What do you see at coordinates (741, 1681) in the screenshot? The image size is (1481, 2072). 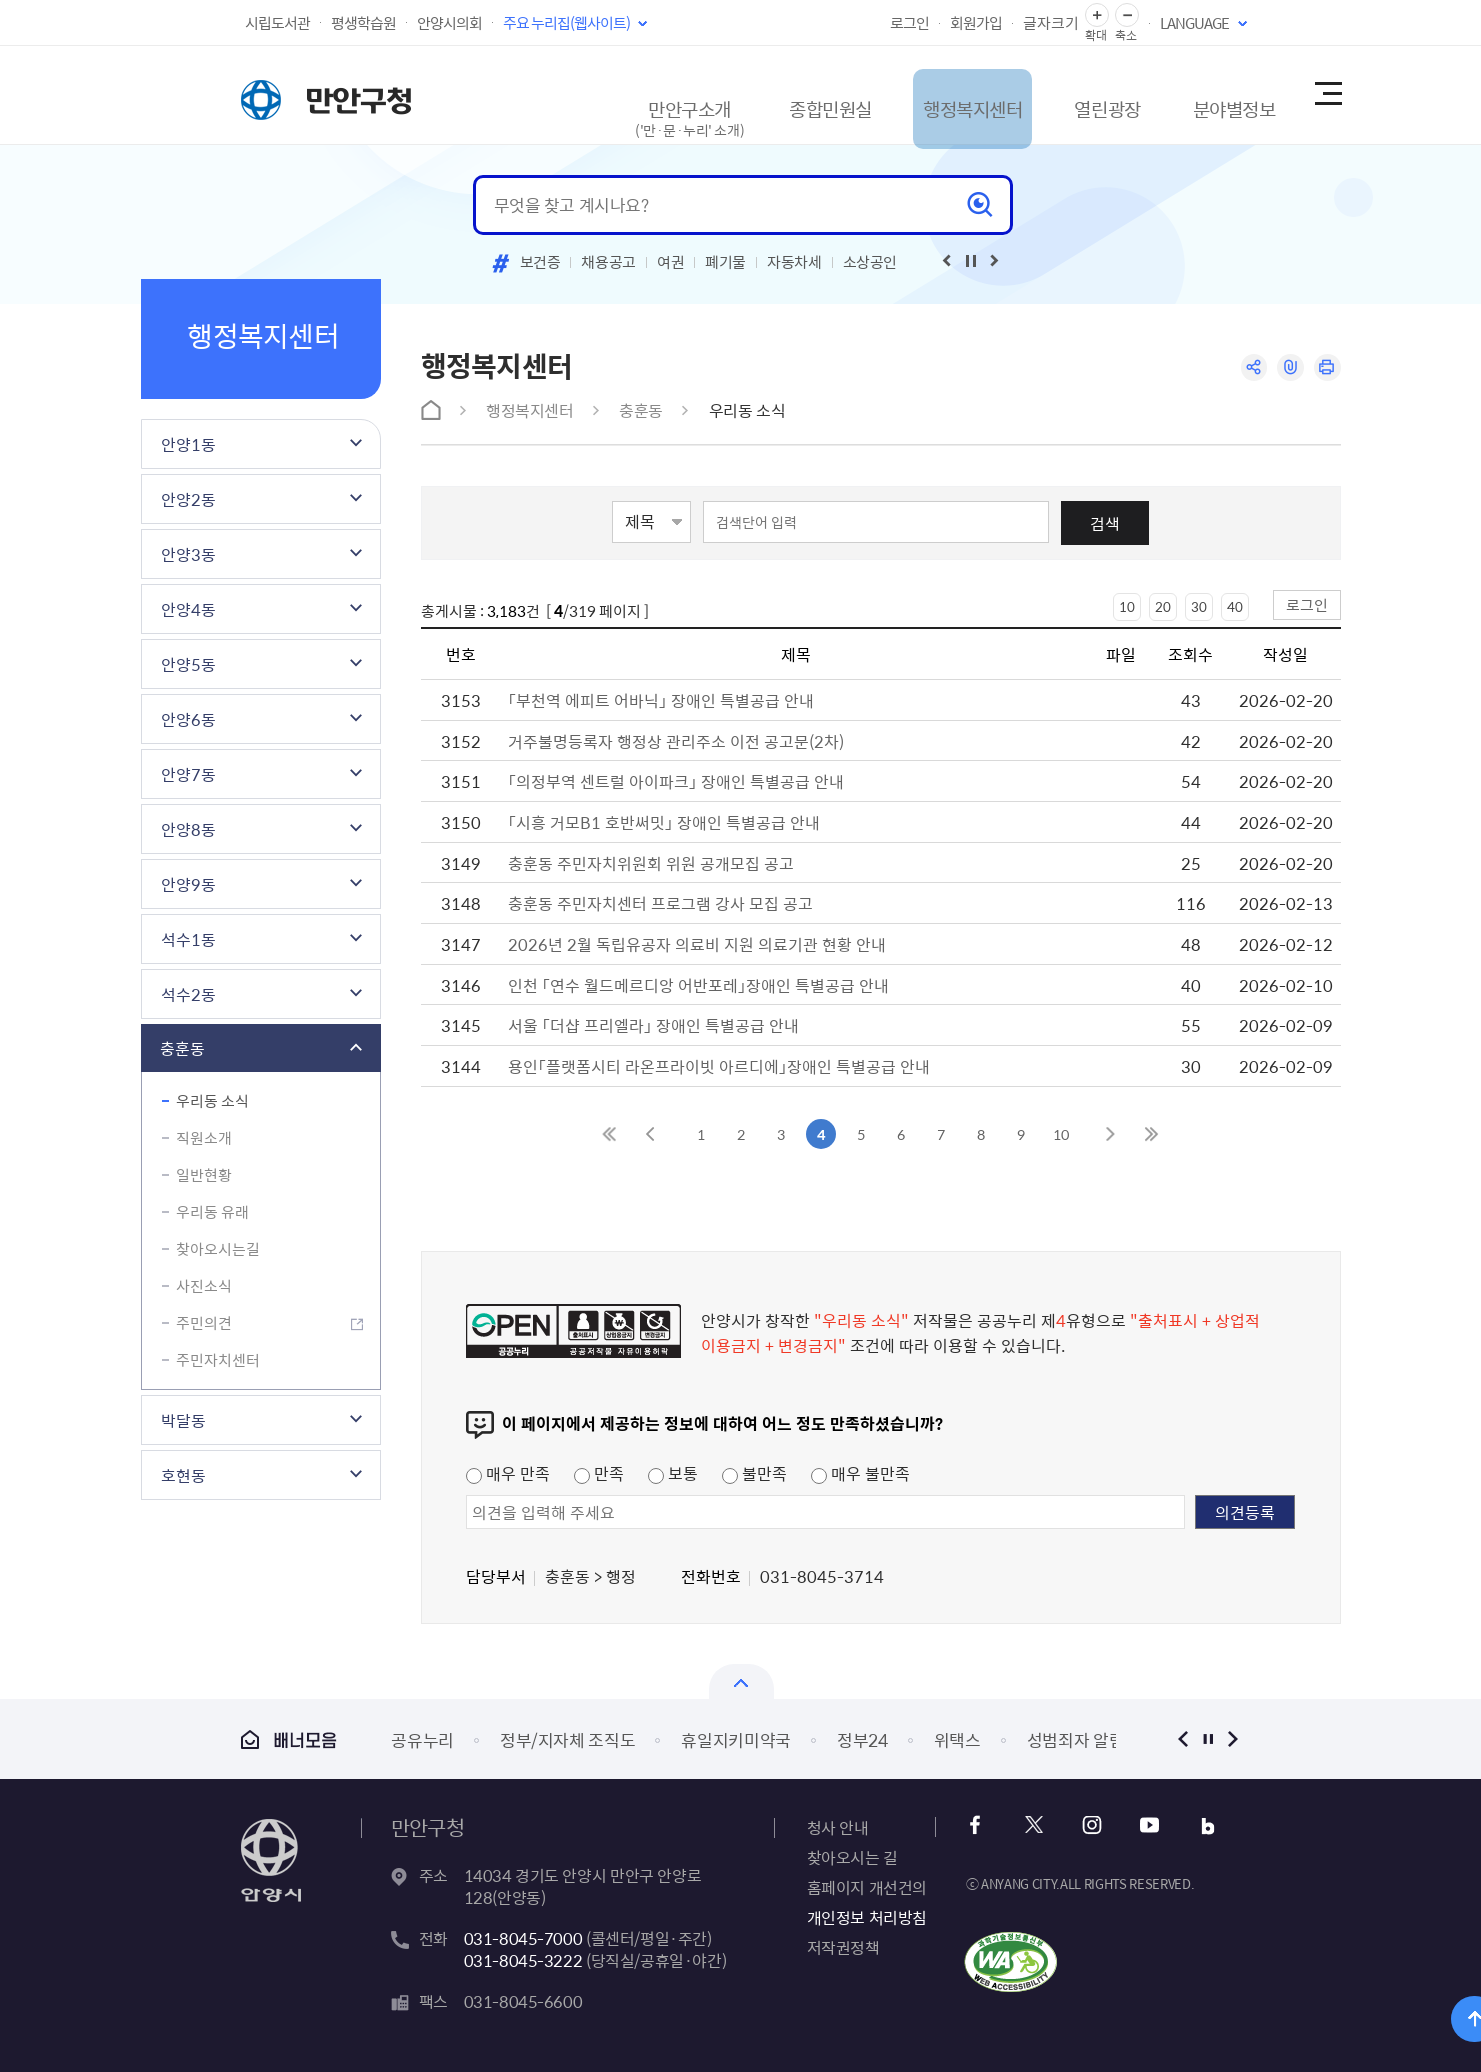 I see `배너모음 닫기` at bounding box center [741, 1681].